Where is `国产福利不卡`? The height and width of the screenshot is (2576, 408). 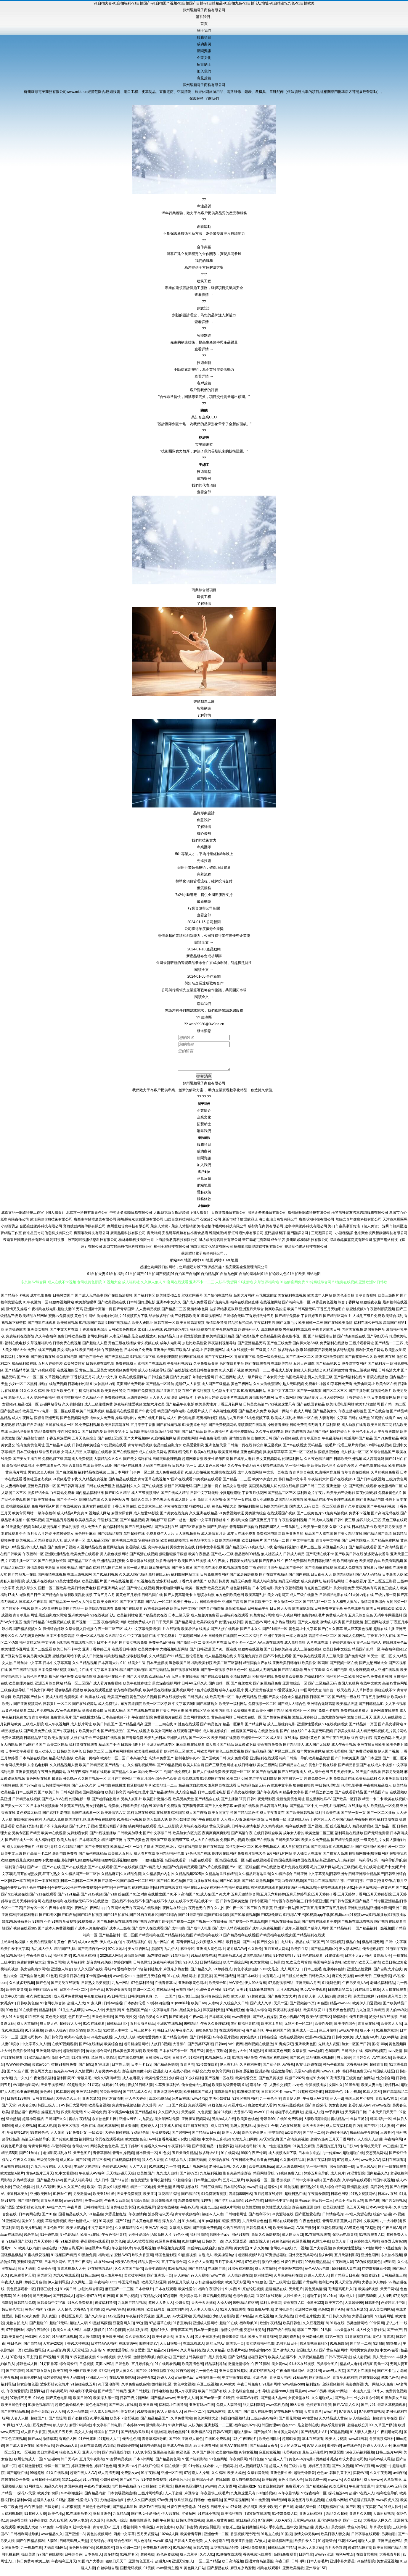
国产福利不卡 is located at coordinates (259, 2218).